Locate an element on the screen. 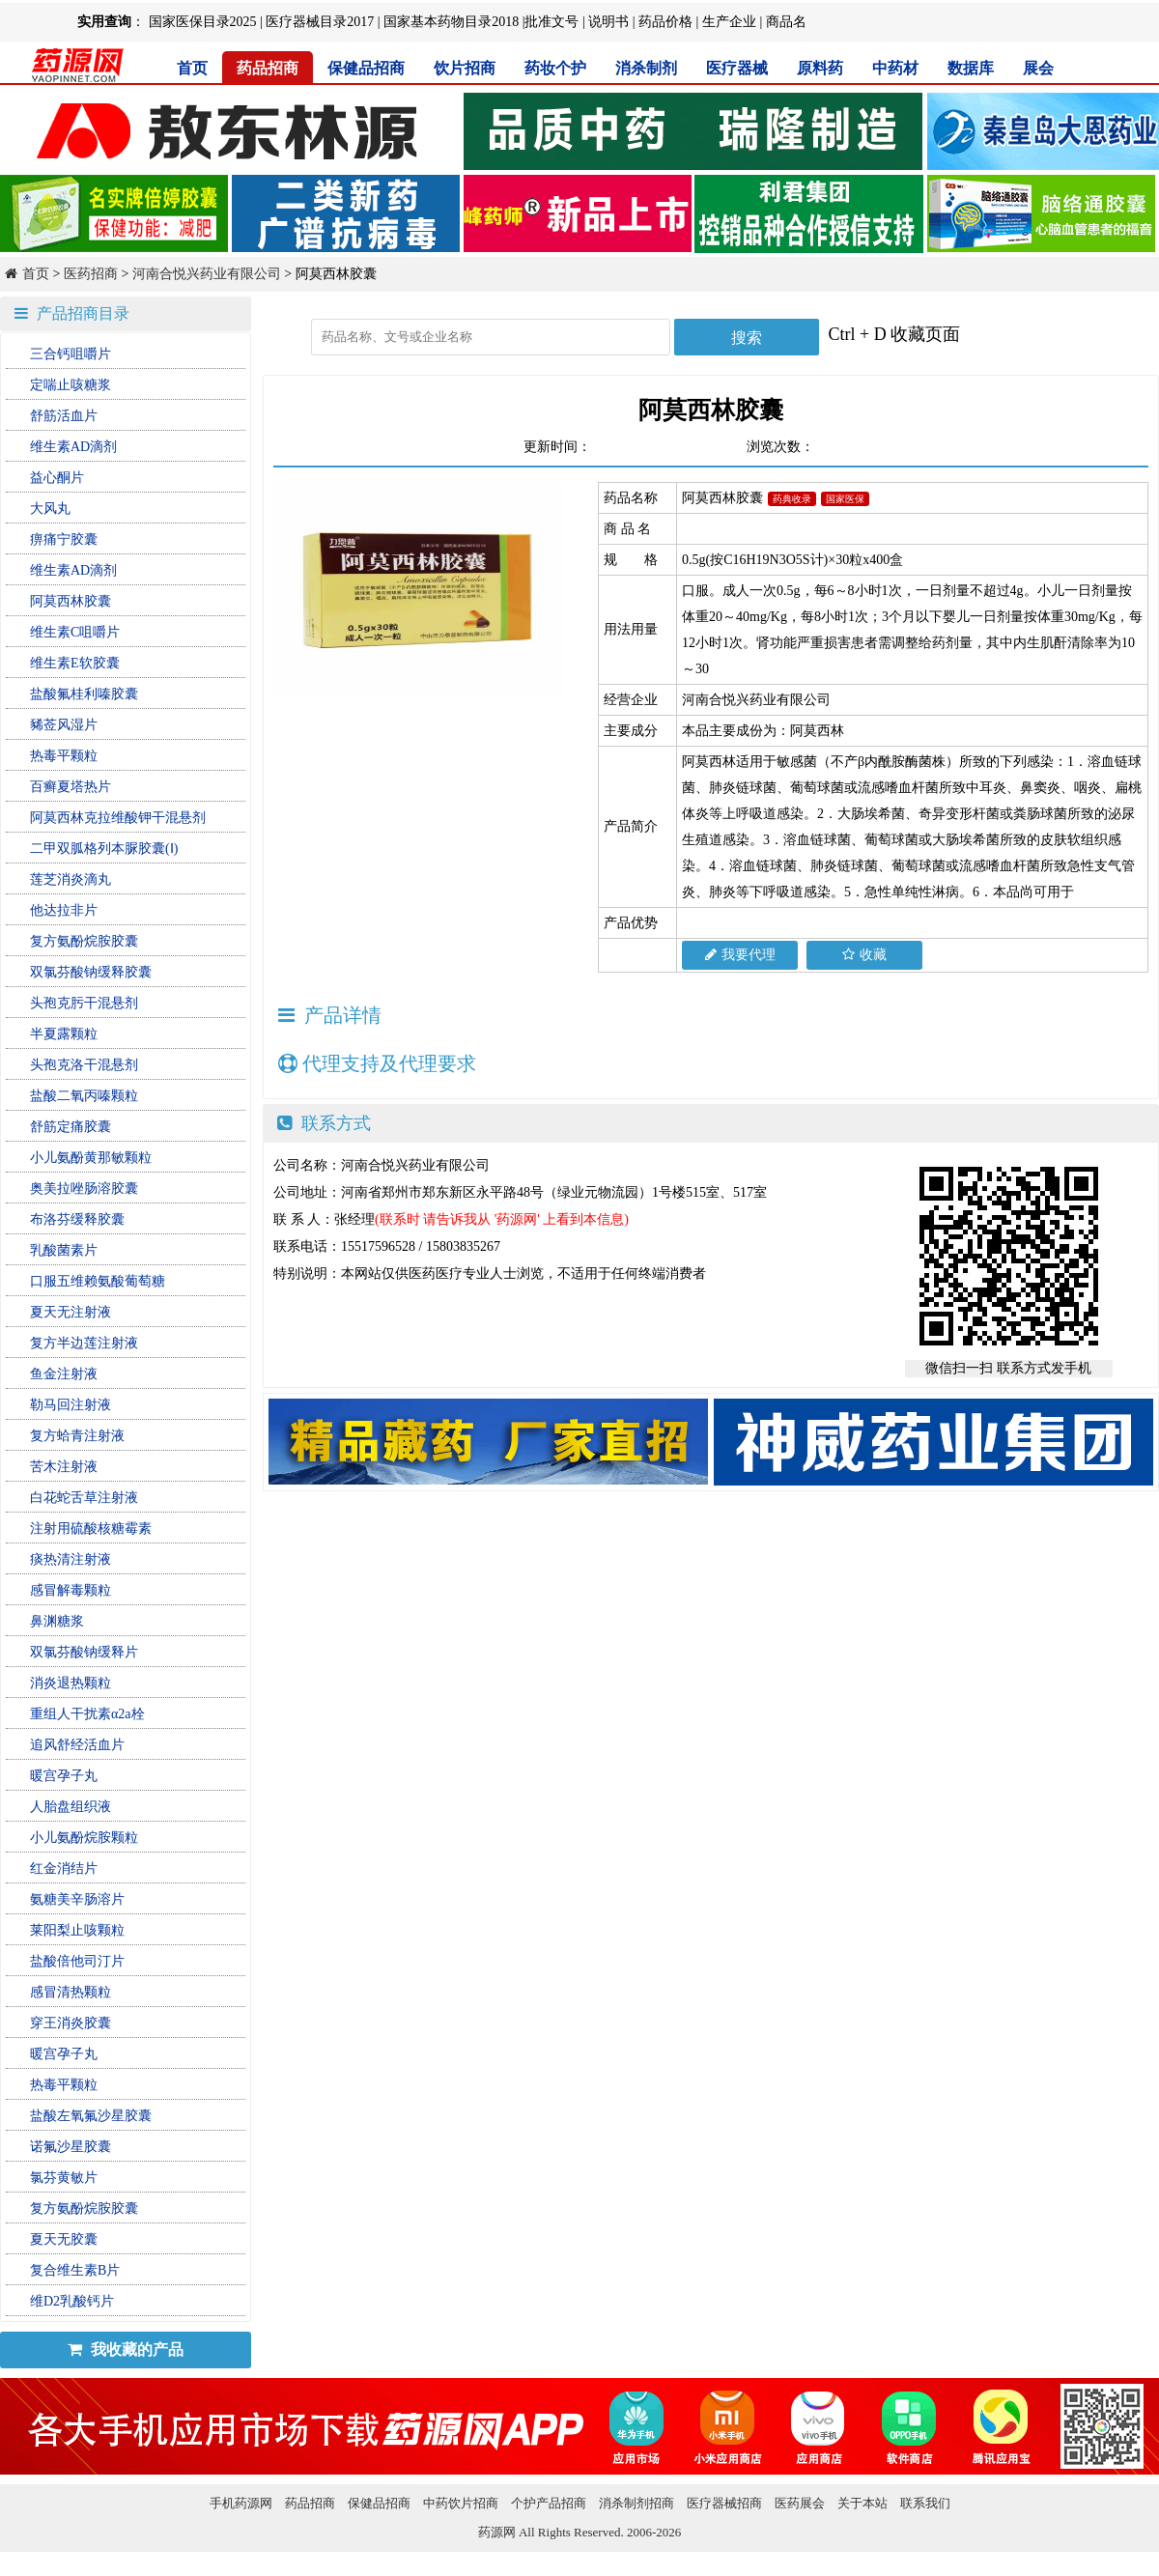 The width and height of the screenshot is (1159, 2576). 医药展会 is located at coordinates (800, 2503).